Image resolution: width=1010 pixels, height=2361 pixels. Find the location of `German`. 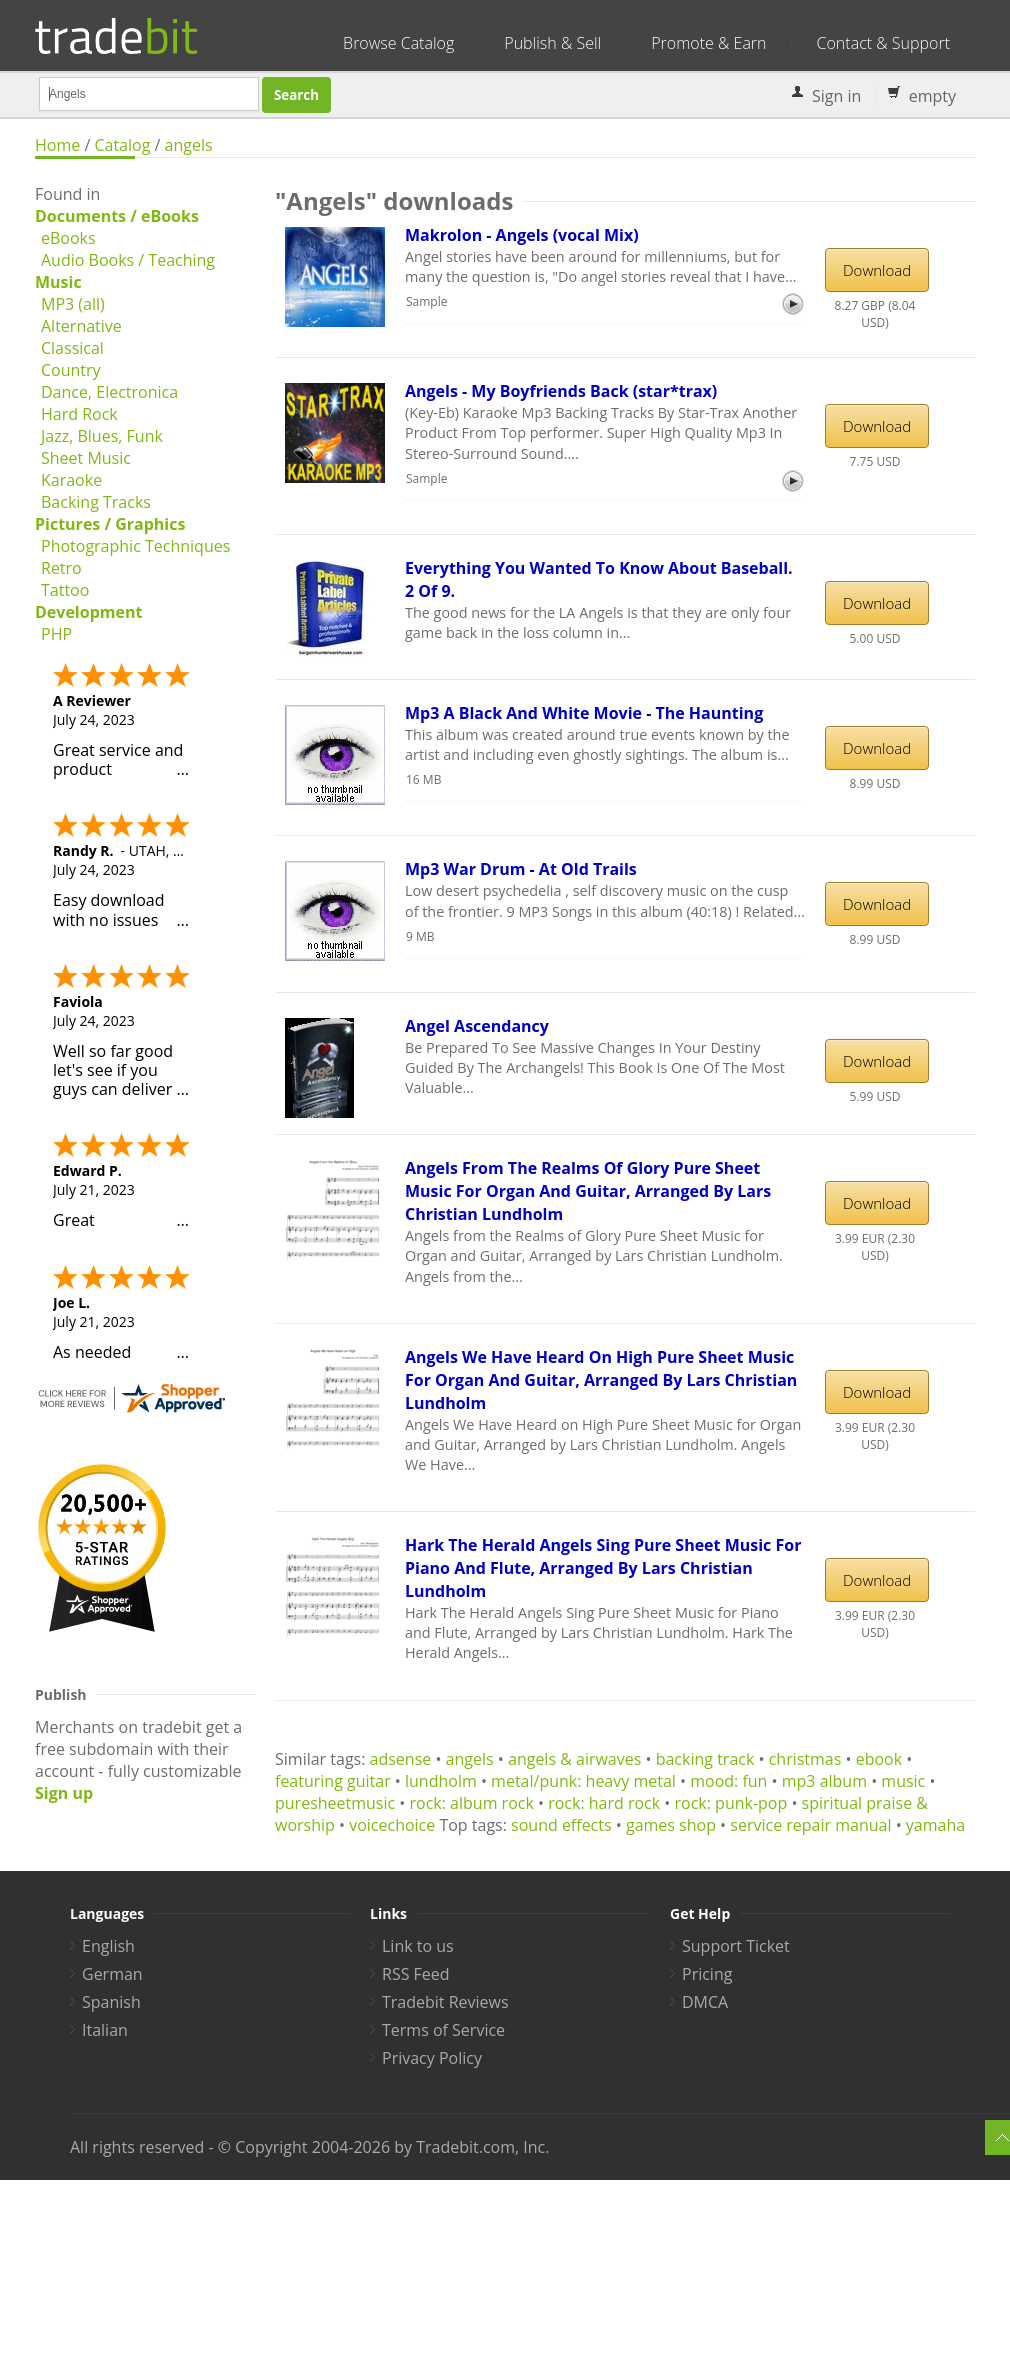

German is located at coordinates (112, 1974).